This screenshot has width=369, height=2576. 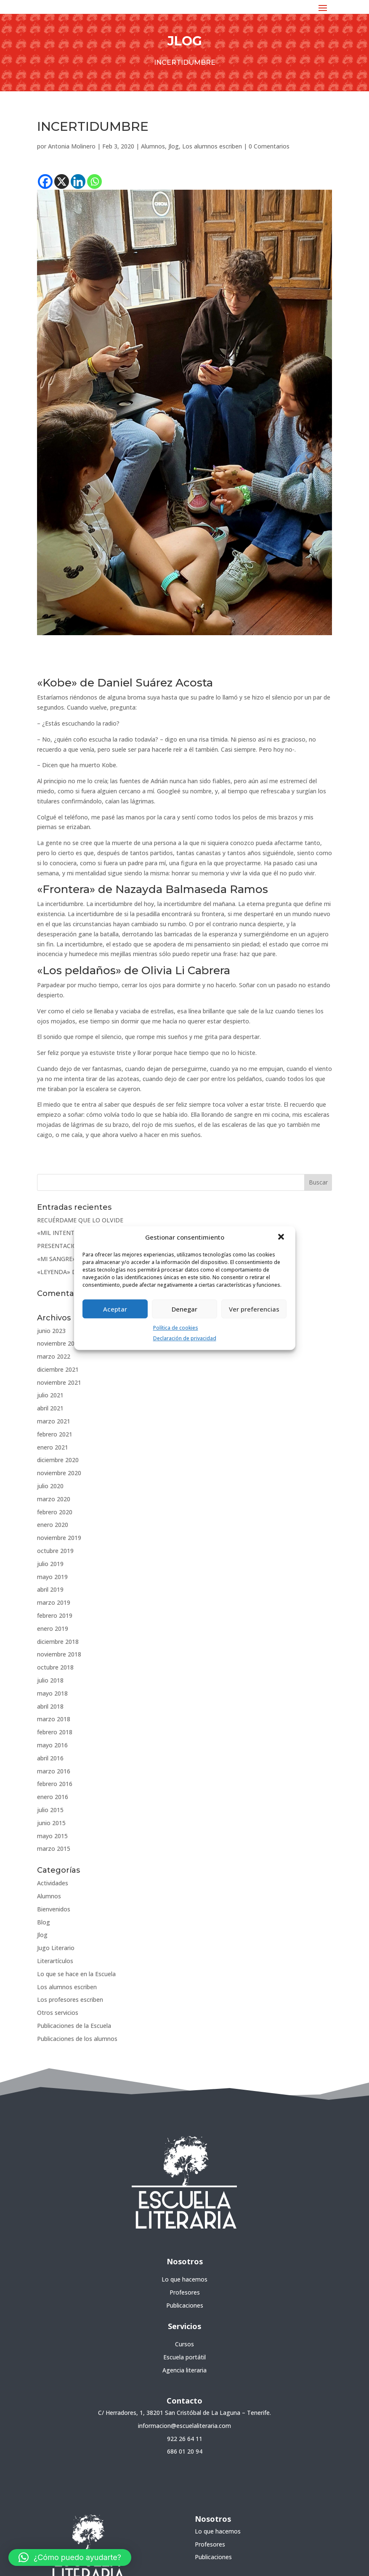 What do you see at coordinates (53, 1771) in the screenshot?
I see `marzo 2016` at bounding box center [53, 1771].